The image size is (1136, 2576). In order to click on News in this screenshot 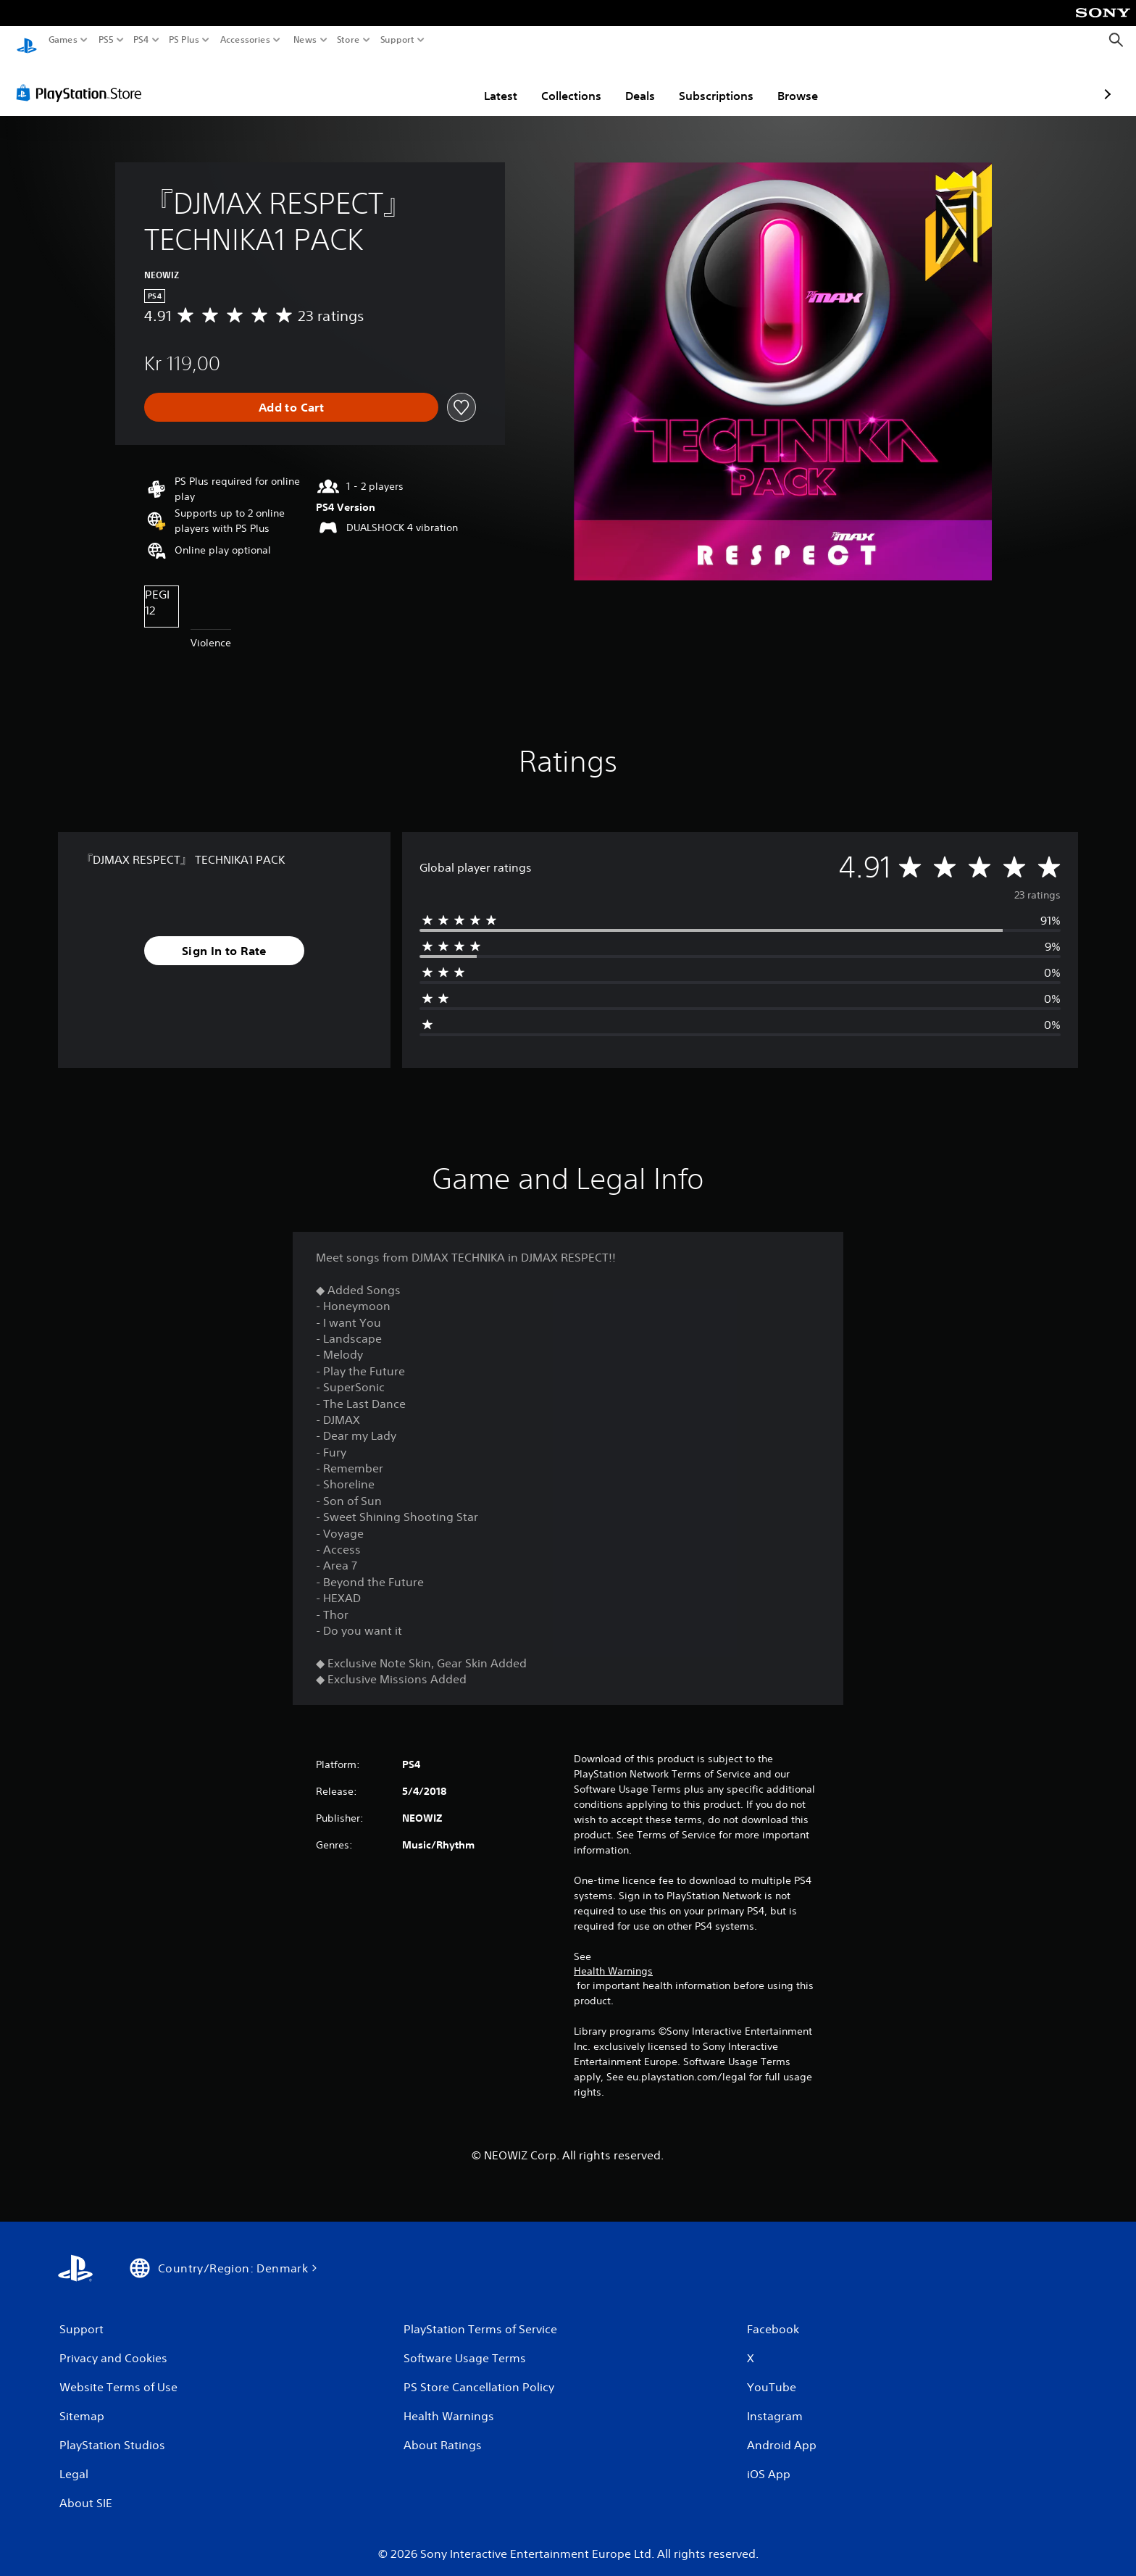, I will do `click(305, 40)`.